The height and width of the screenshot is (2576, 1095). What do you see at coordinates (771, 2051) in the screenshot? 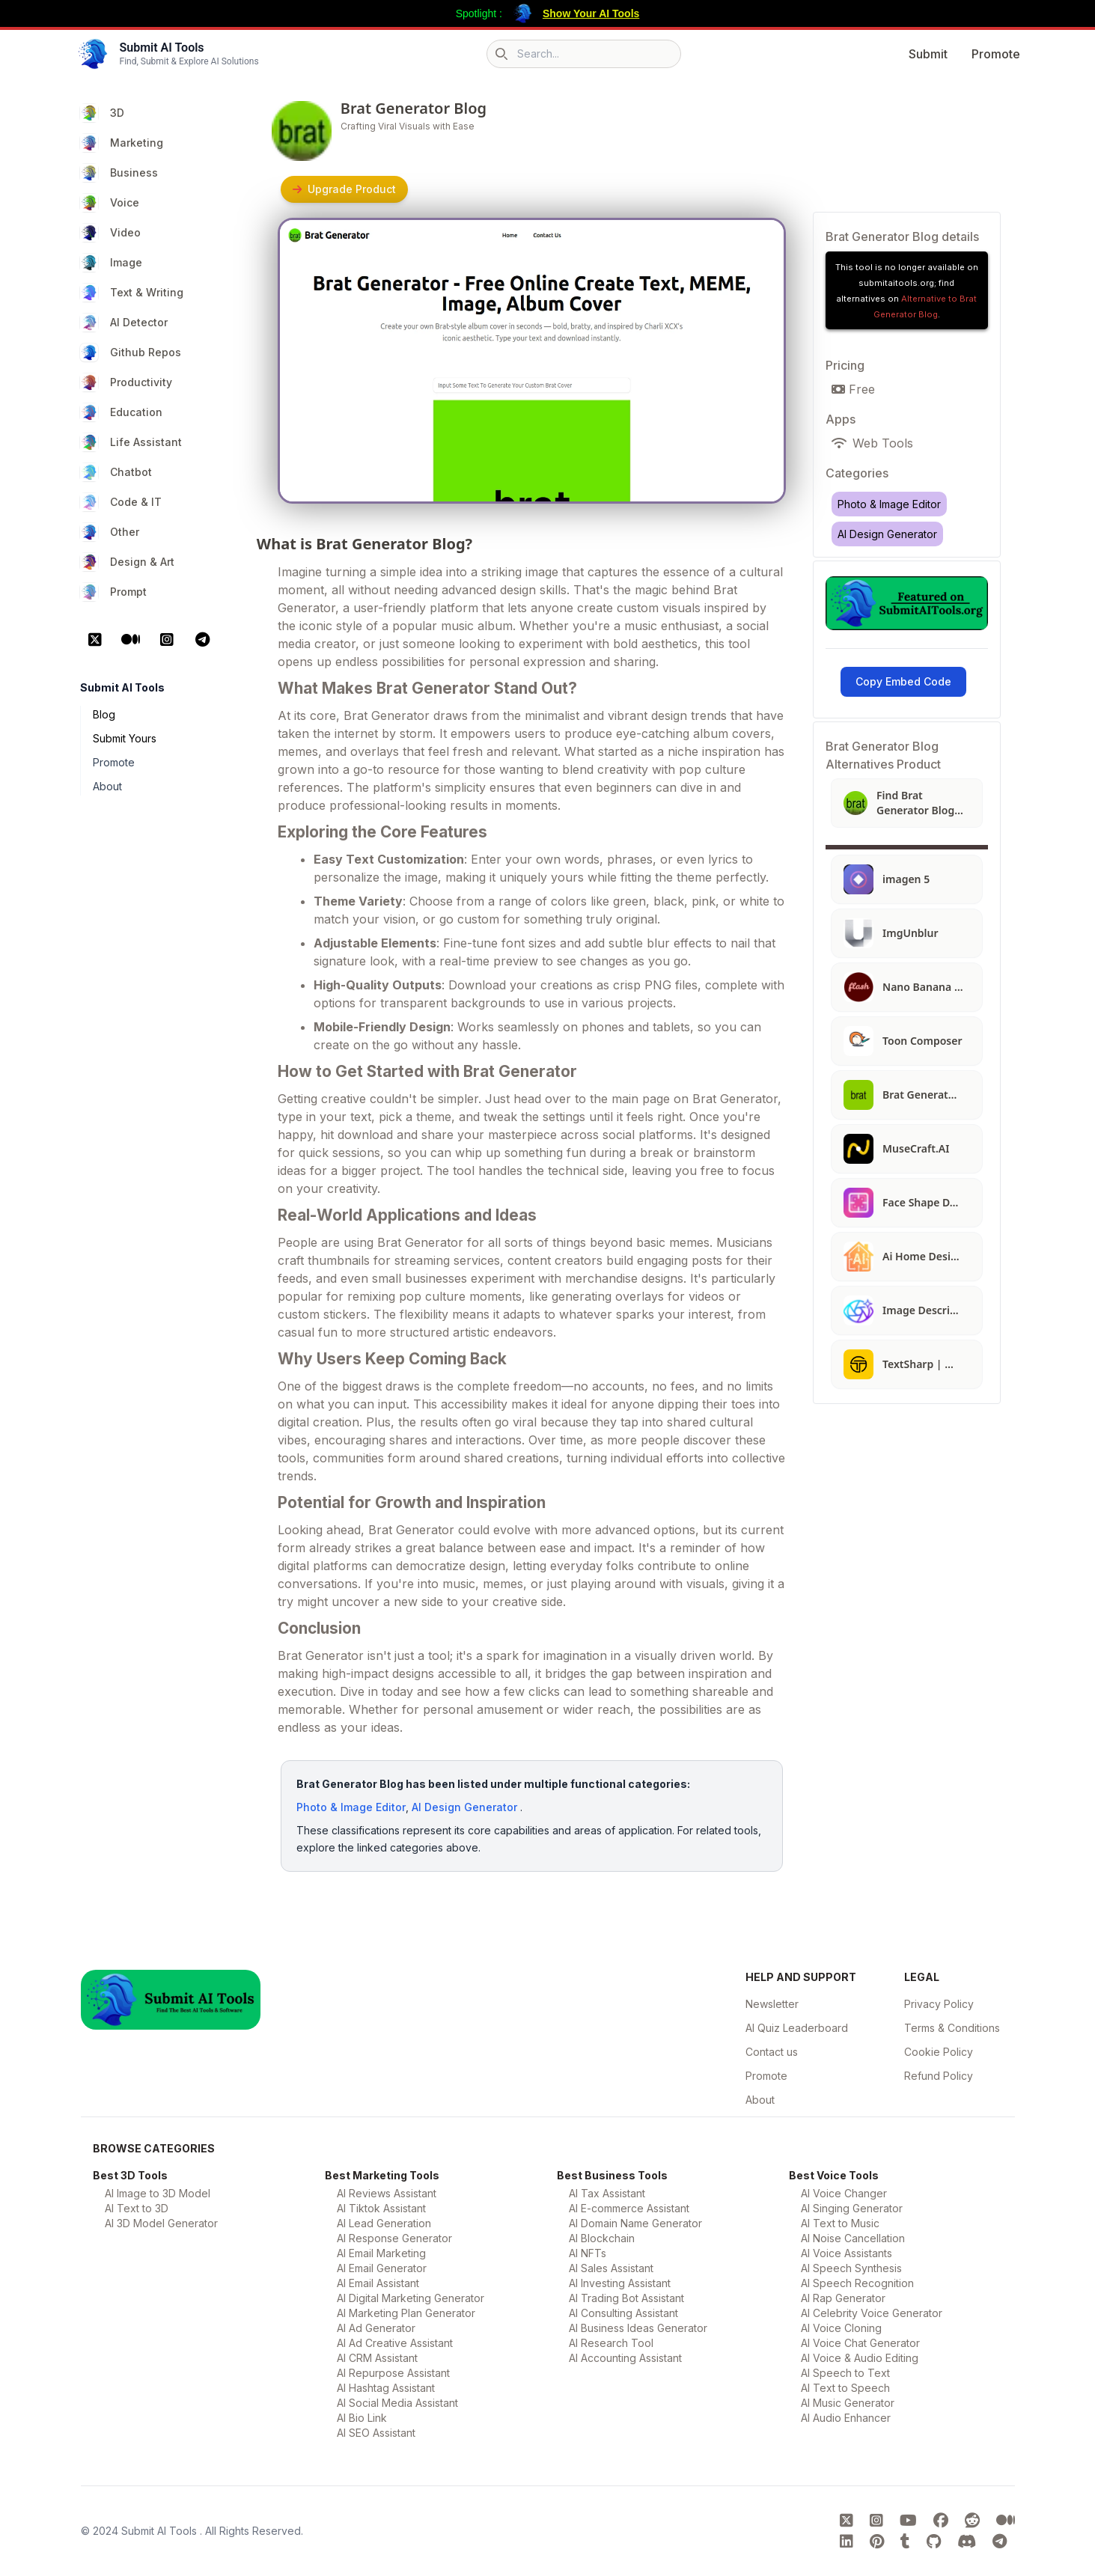
I see `Contact us` at bounding box center [771, 2051].